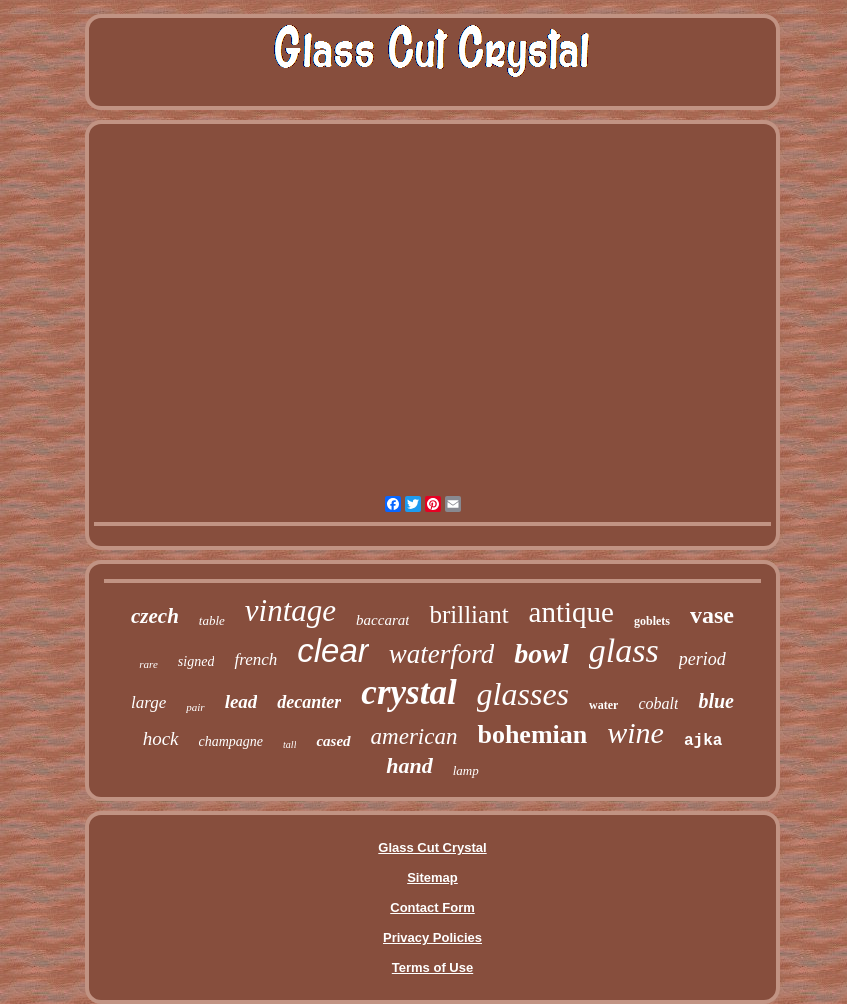 The height and width of the screenshot is (1004, 847). I want to click on bowl, so click(541, 653).